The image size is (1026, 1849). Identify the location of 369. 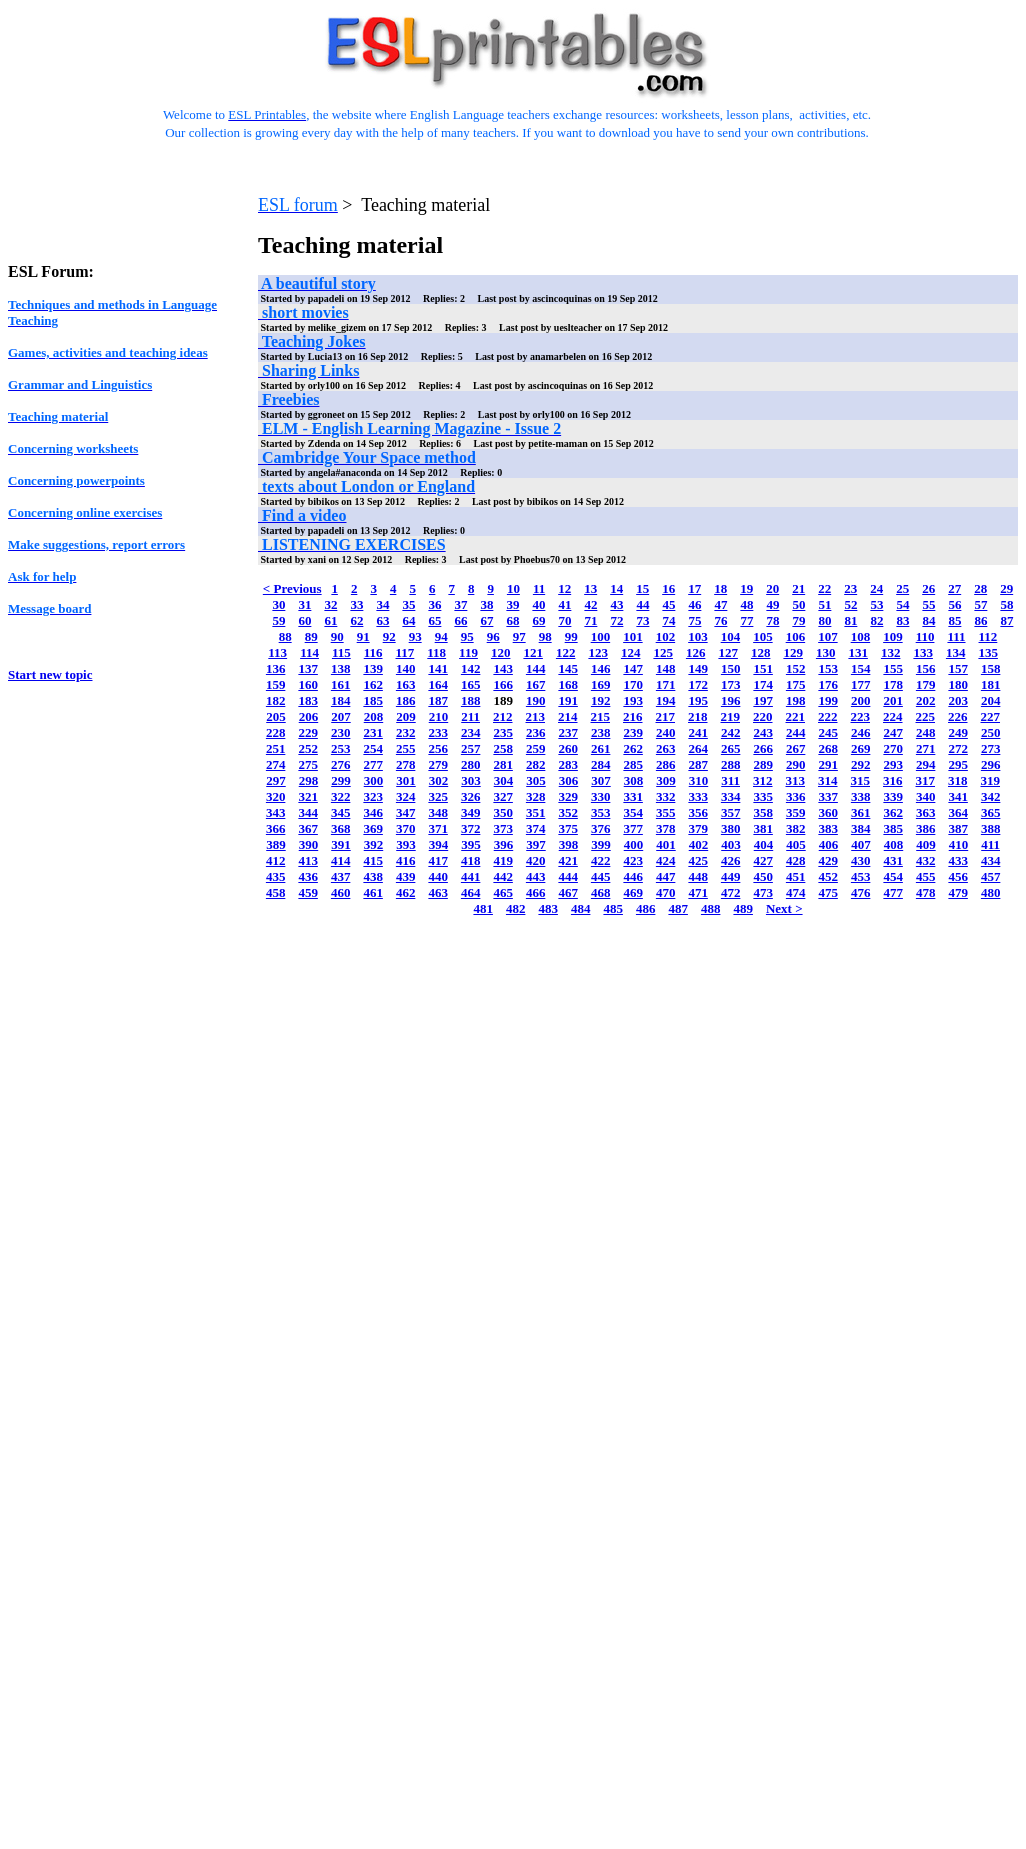
(373, 828).